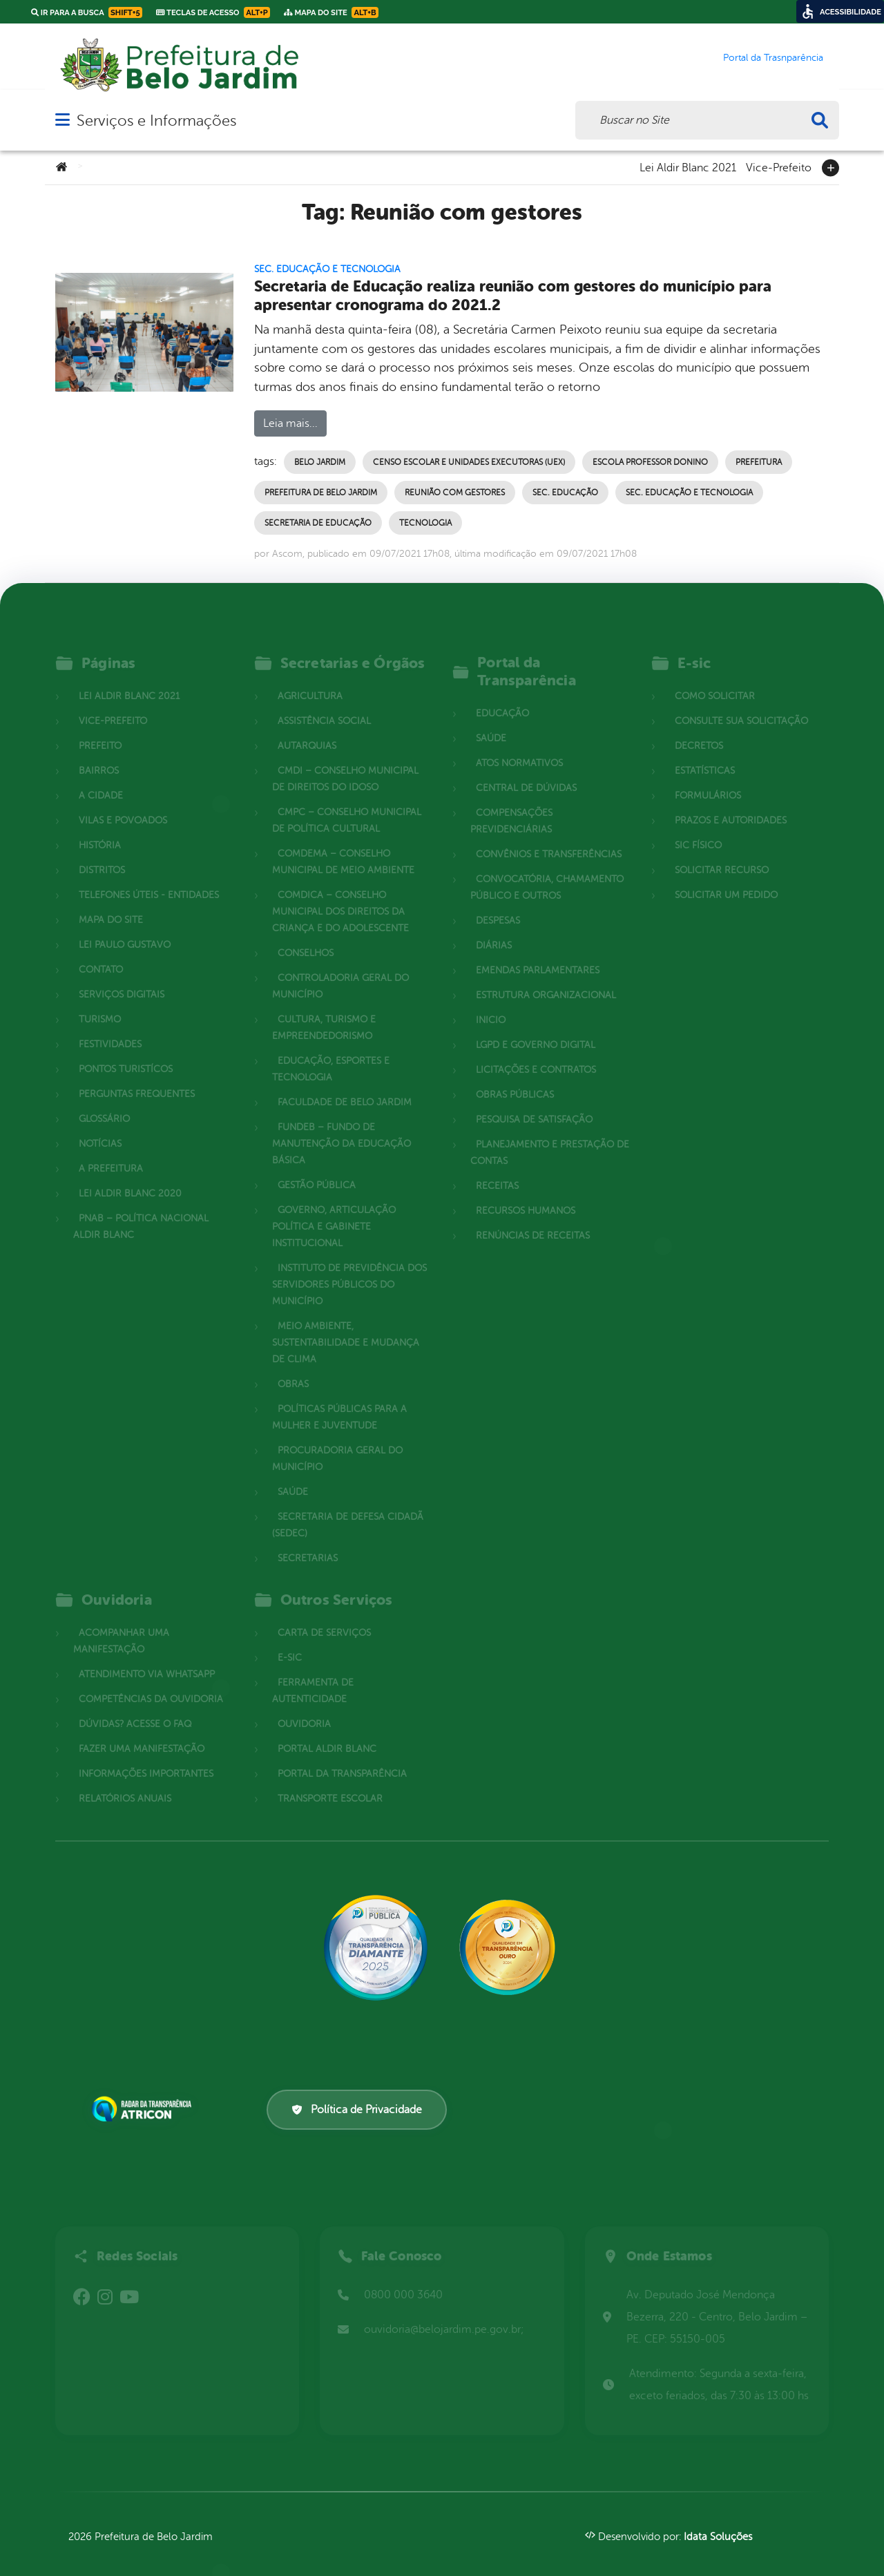 The width and height of the screenshot is (884, 2576). I want to click on Ouvidoria, so click(304, 1708).